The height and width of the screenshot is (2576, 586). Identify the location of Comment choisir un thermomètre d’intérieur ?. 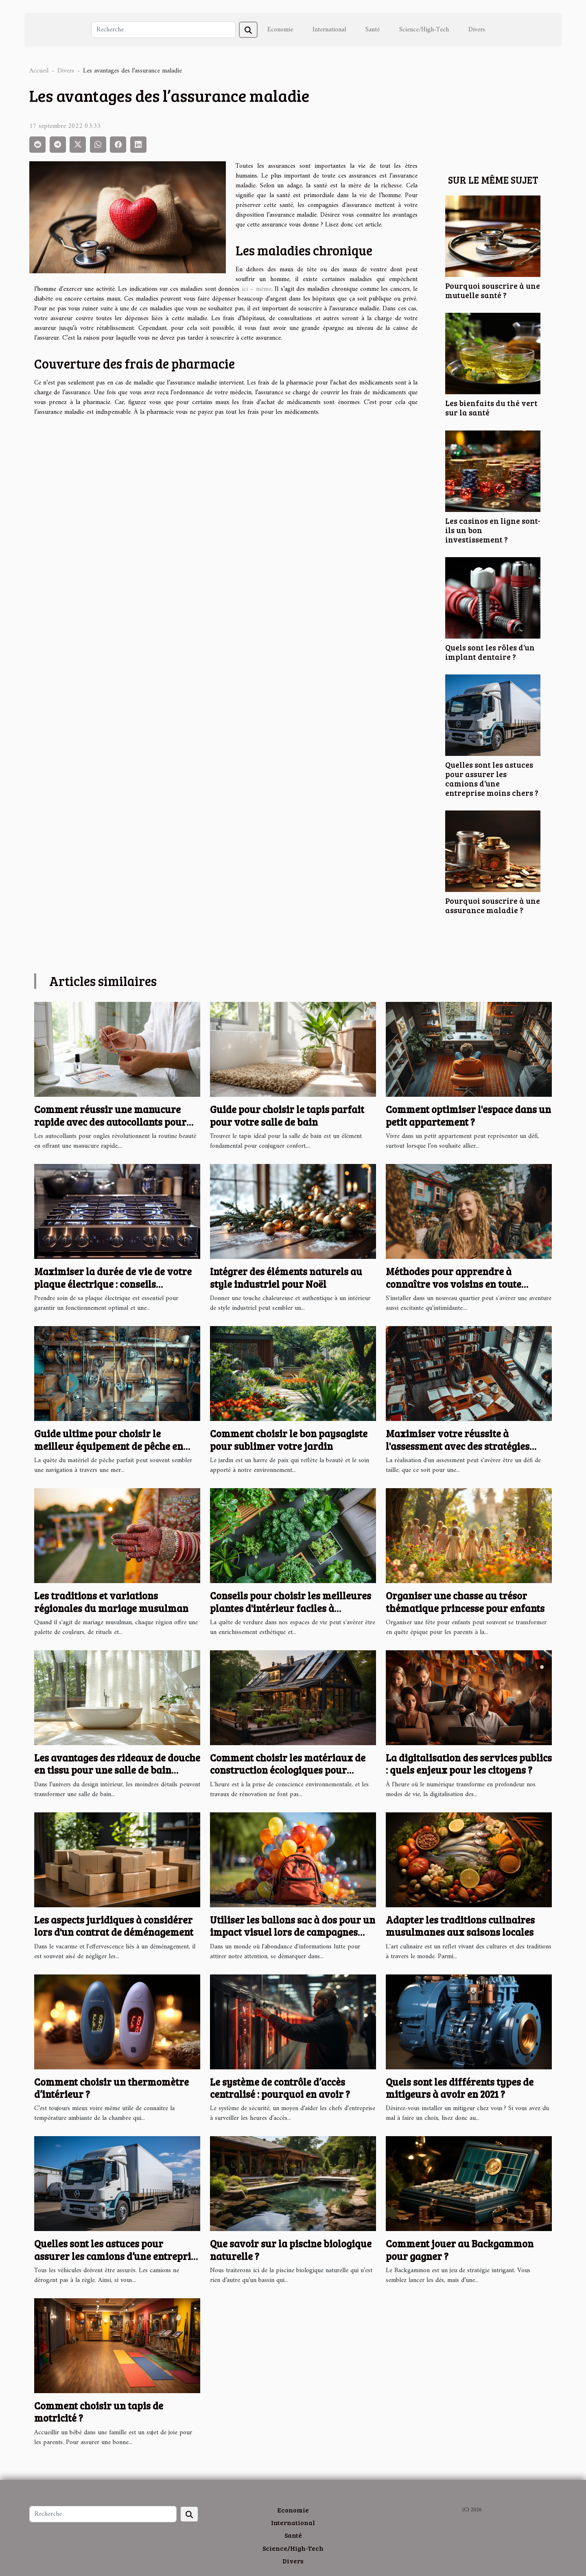
(111, 2088).